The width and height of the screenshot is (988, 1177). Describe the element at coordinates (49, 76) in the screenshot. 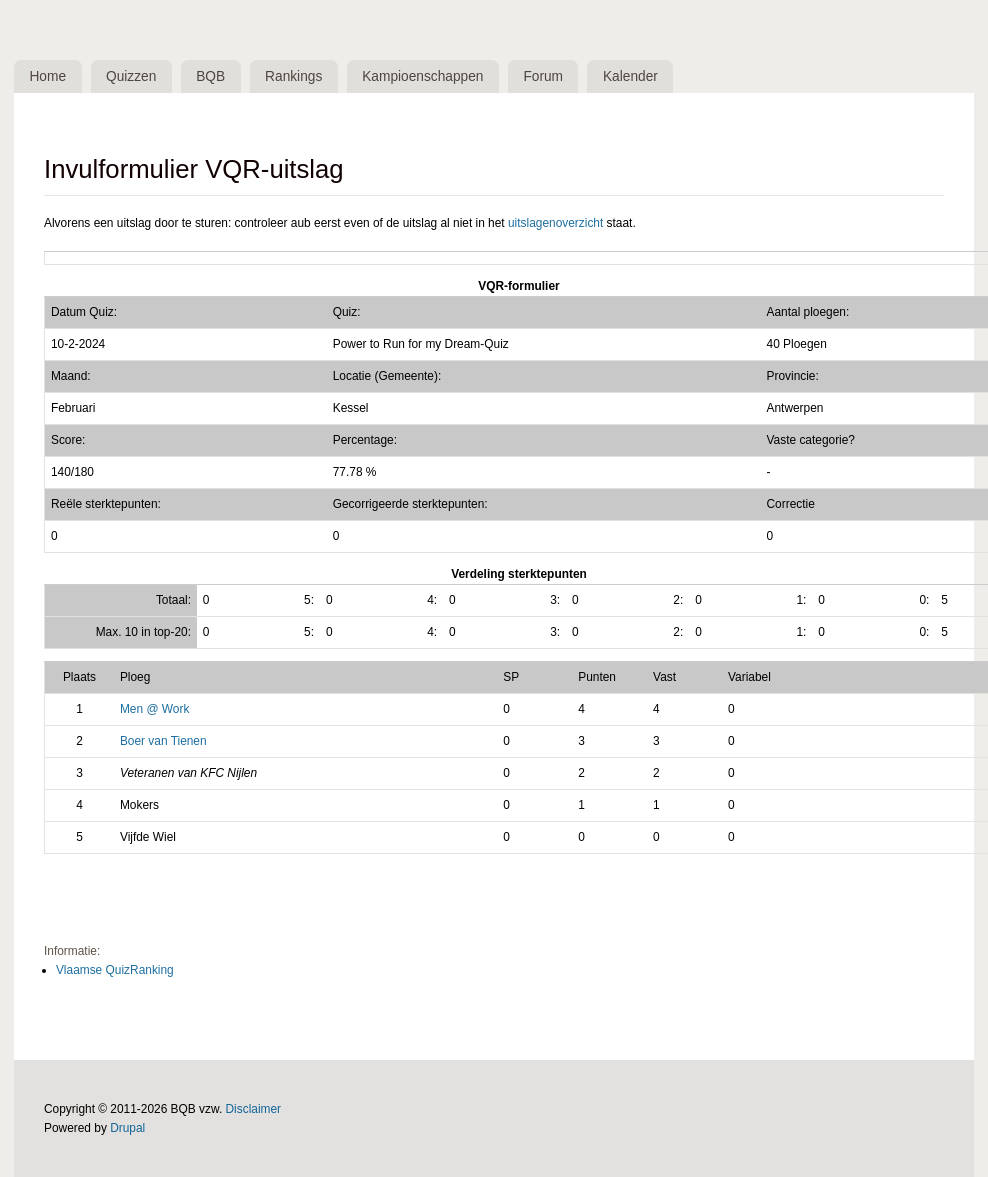

I see `Home` at that location.